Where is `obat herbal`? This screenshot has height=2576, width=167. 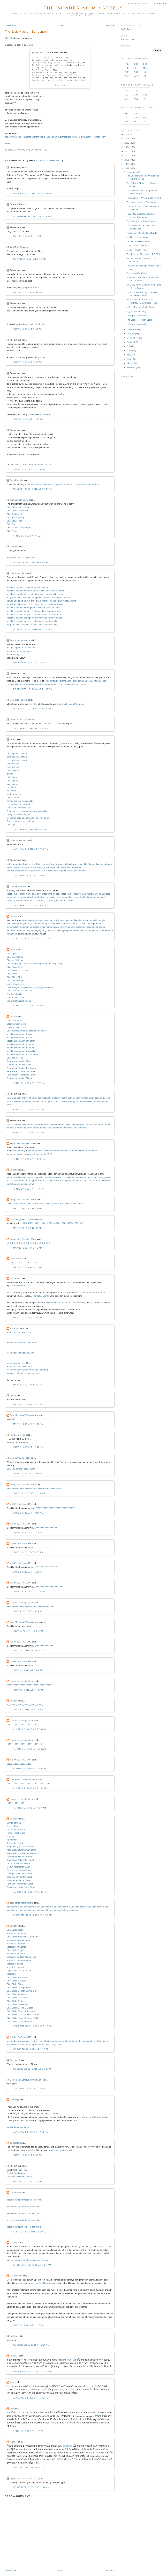 obat herbal is located at coordinates (86, 1150).